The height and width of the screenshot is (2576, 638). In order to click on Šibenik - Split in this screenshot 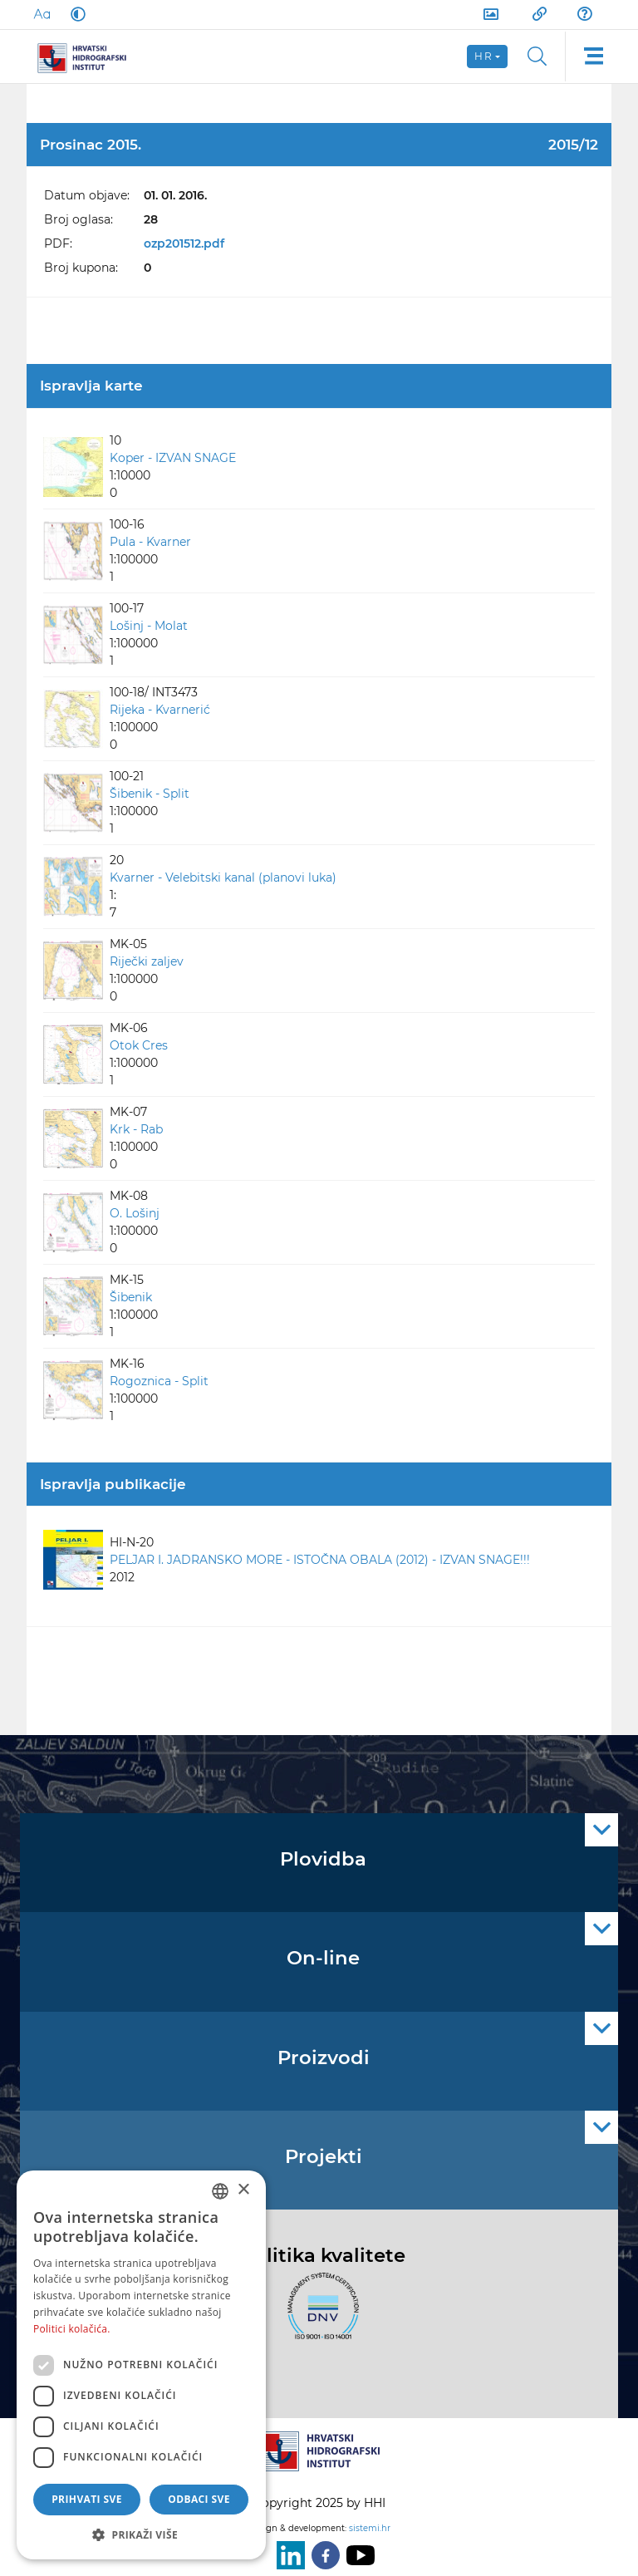, I will do `click(149, 793)`.